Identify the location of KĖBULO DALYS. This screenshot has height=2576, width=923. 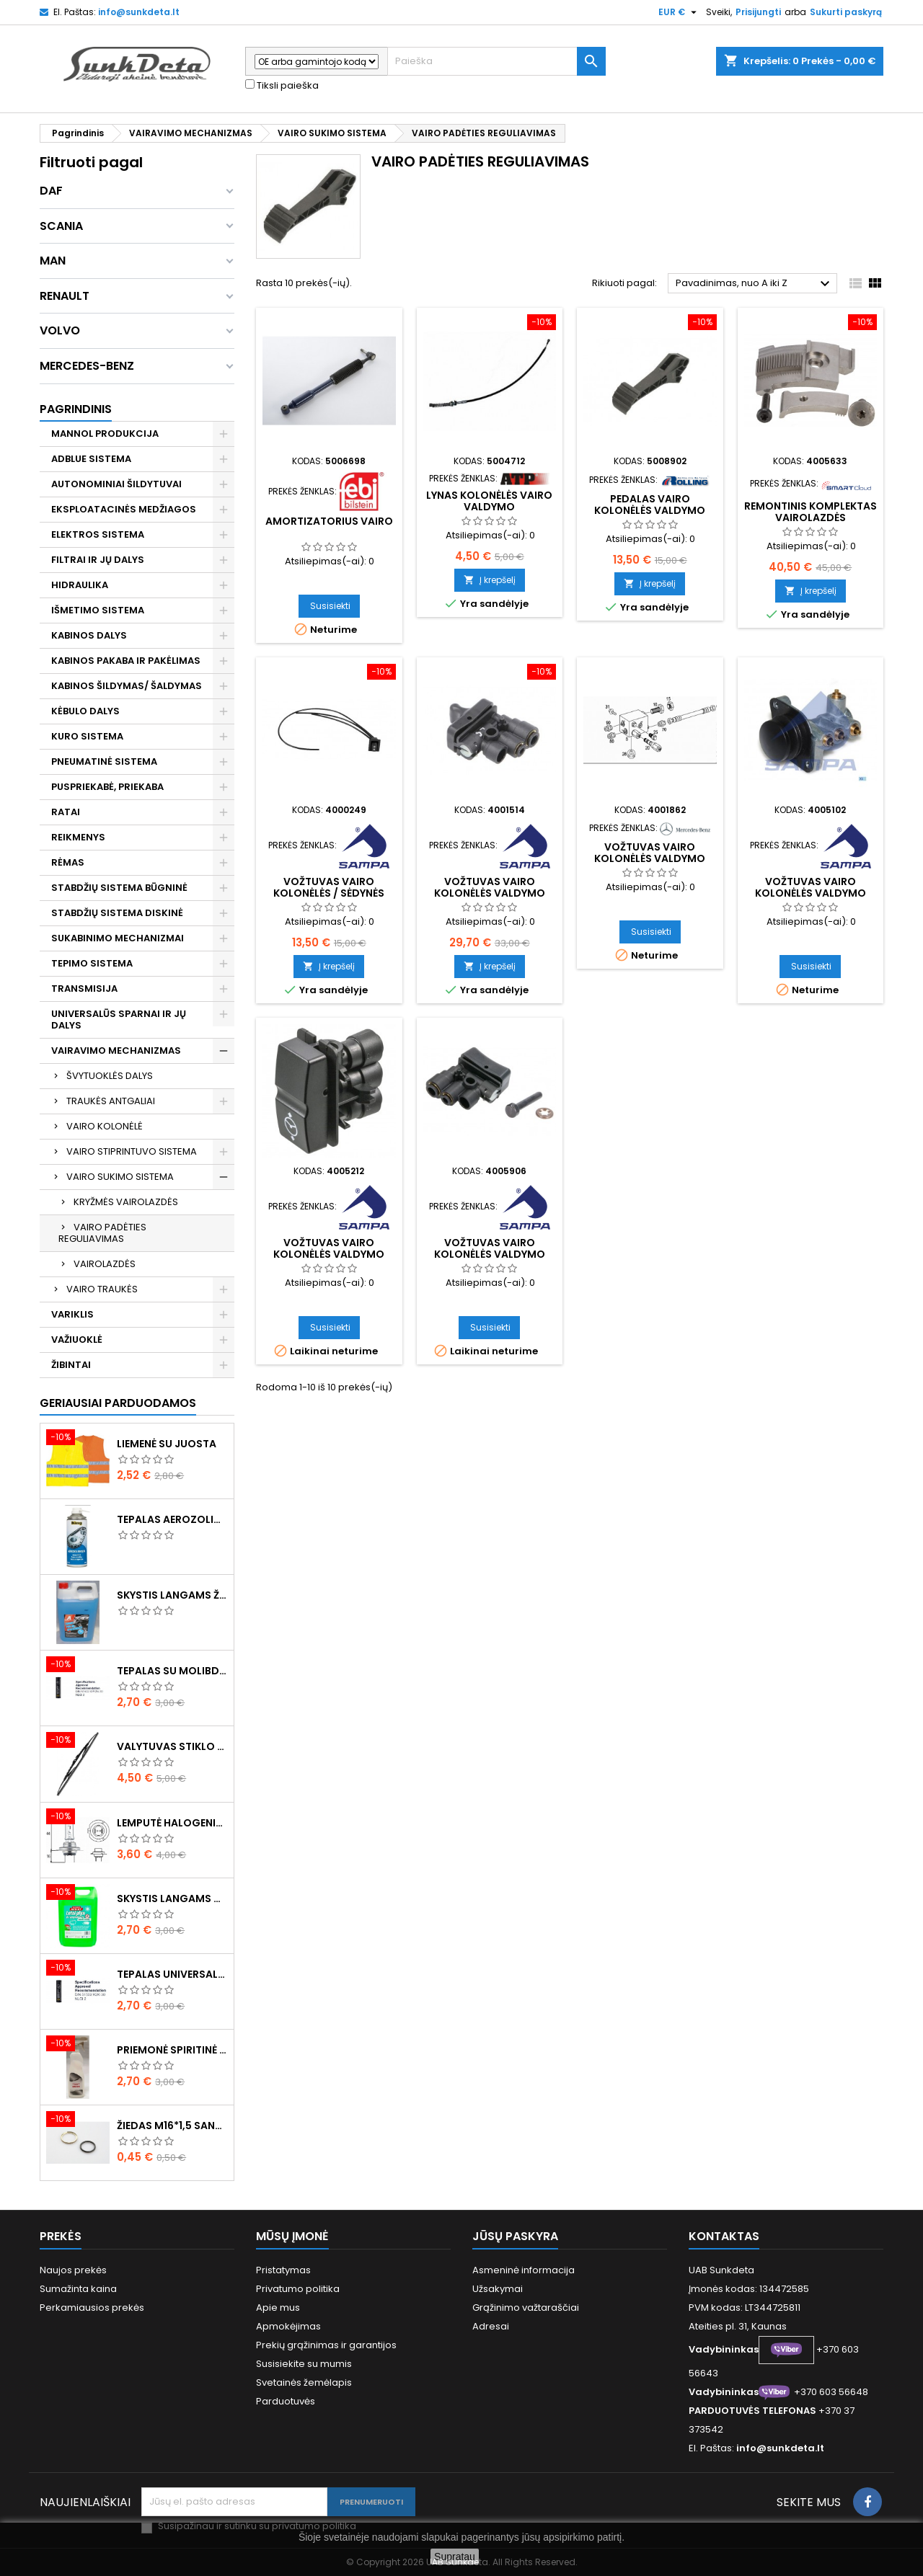
(85, 711).